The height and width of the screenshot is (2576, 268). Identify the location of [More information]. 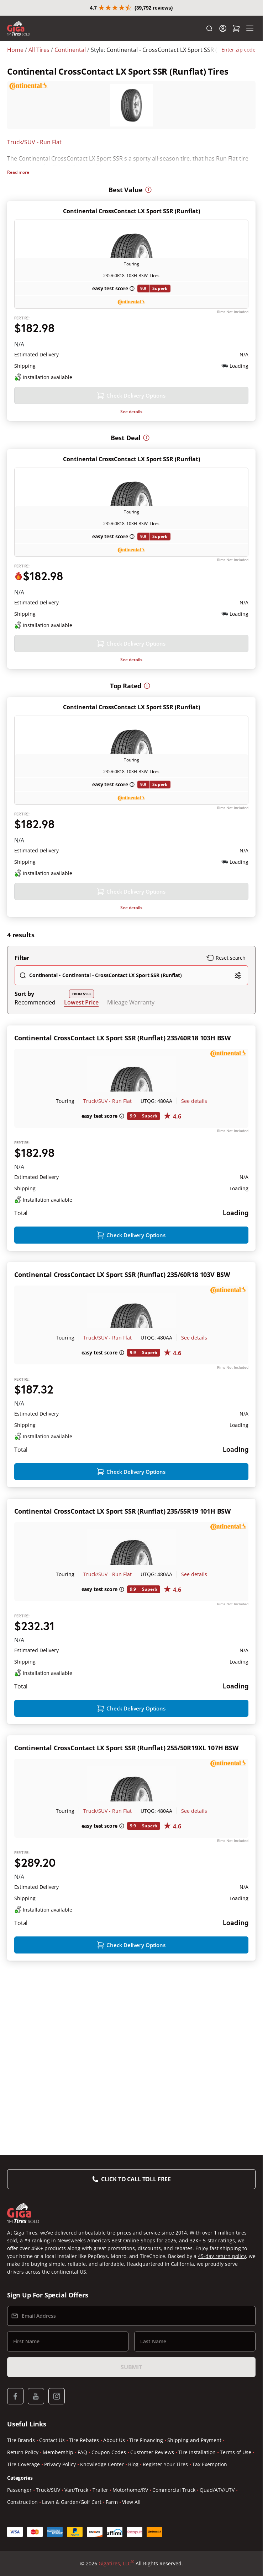
(148, 176).